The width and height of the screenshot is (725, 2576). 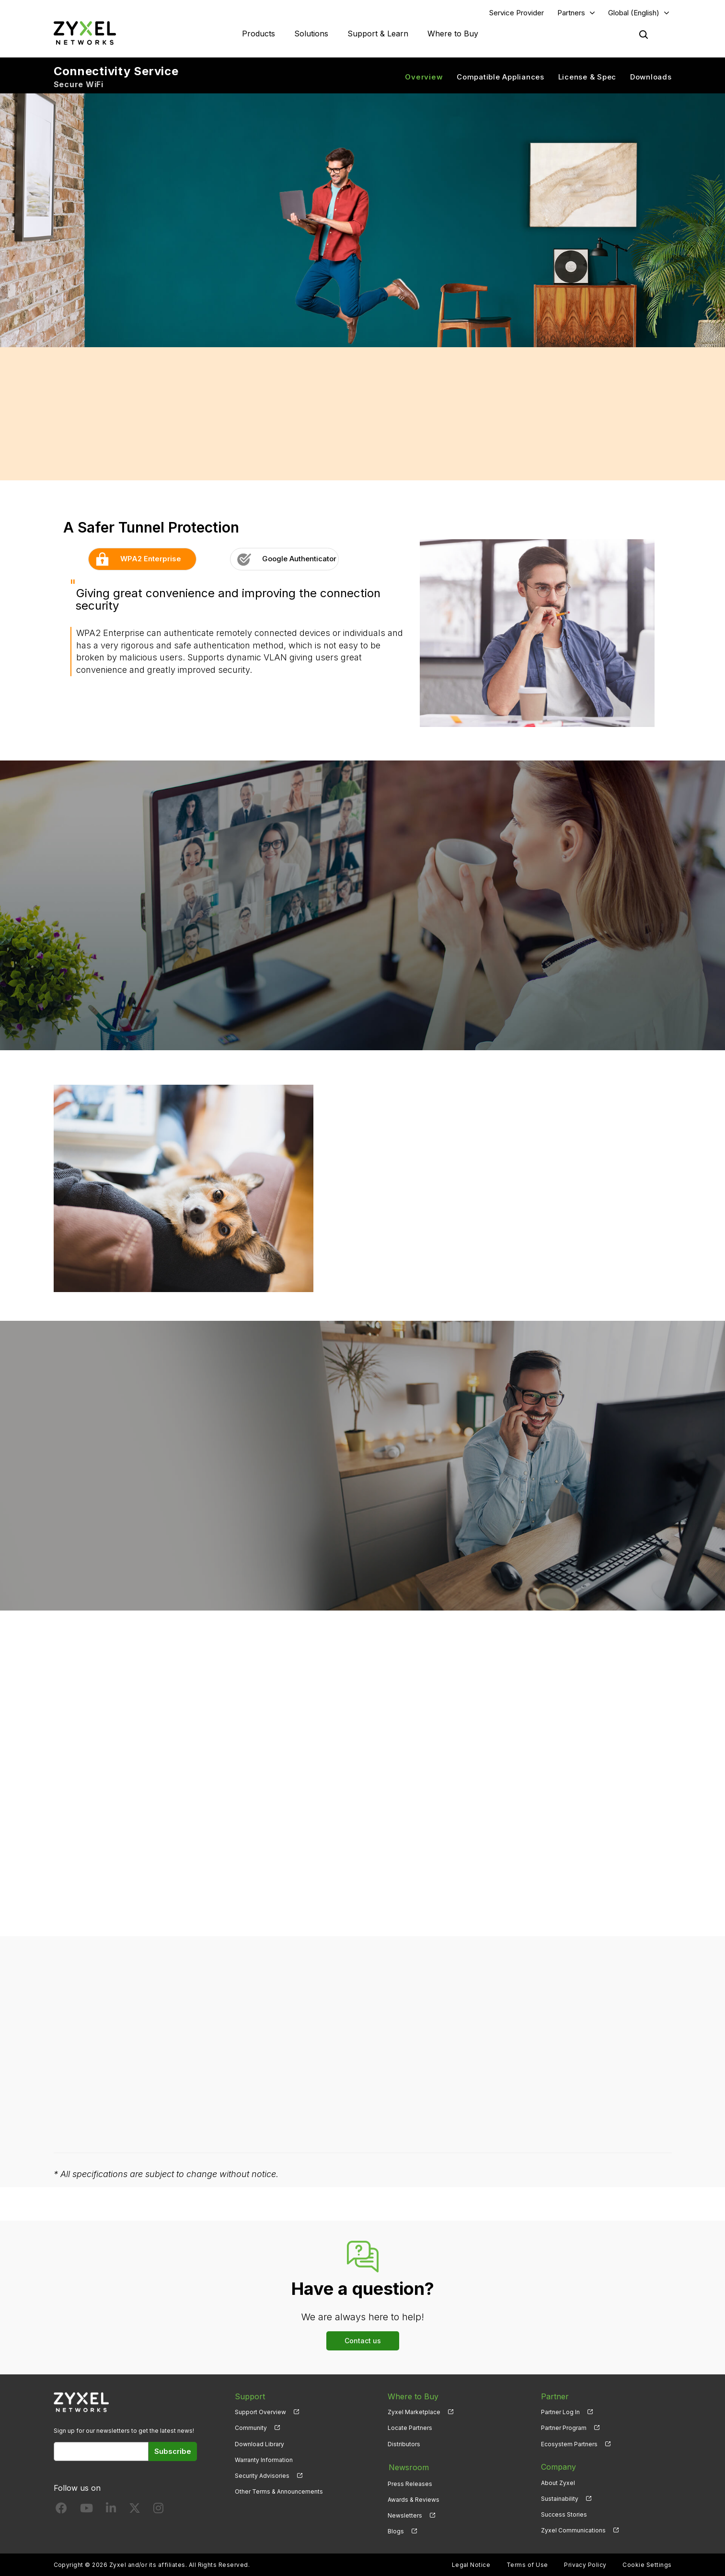 I want to click on Compatible Appliances, so click(x=500, y=76).